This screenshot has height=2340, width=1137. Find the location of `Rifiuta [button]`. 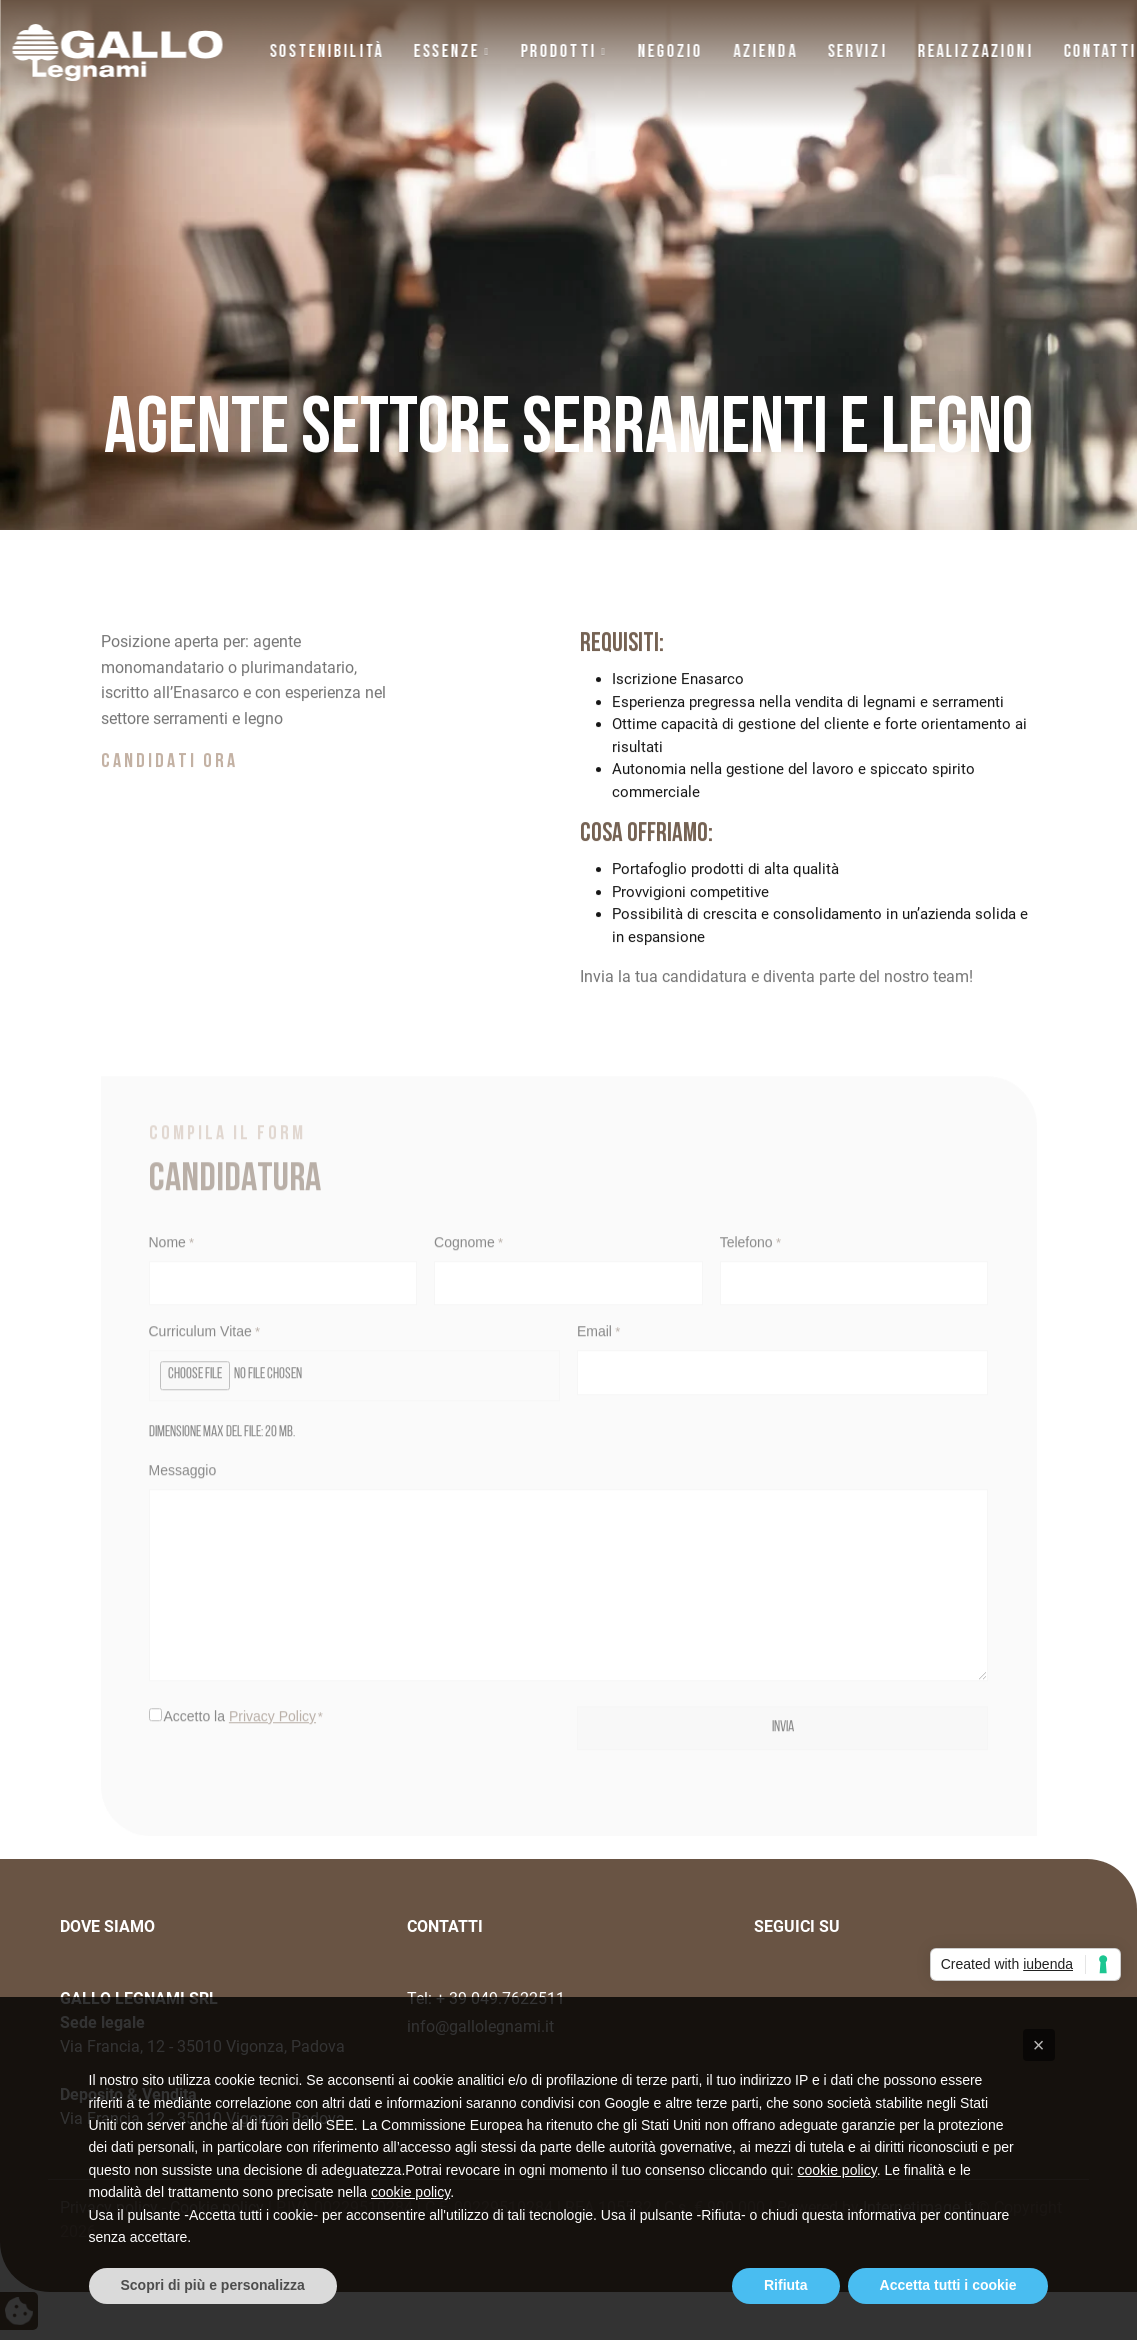

Rifiuta [button] is located at coordinates (786, 2285).